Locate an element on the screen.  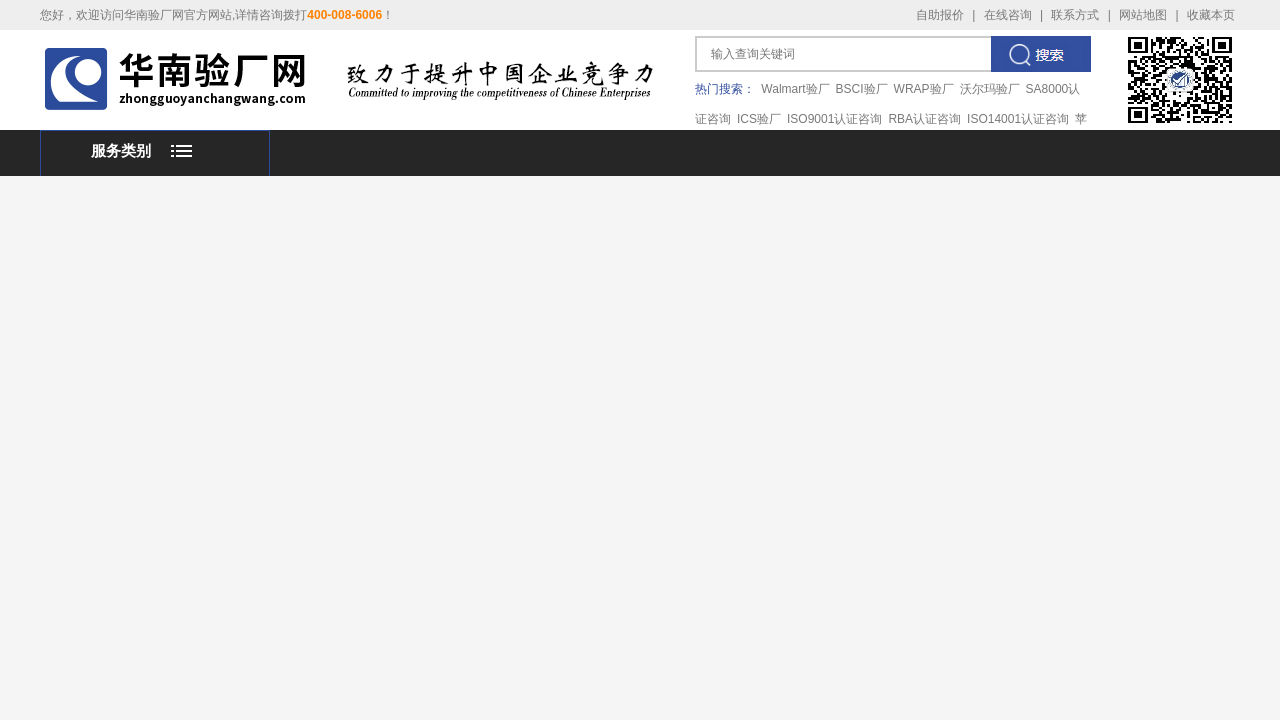
收藏本页 is located at coordinates (1211, 15).